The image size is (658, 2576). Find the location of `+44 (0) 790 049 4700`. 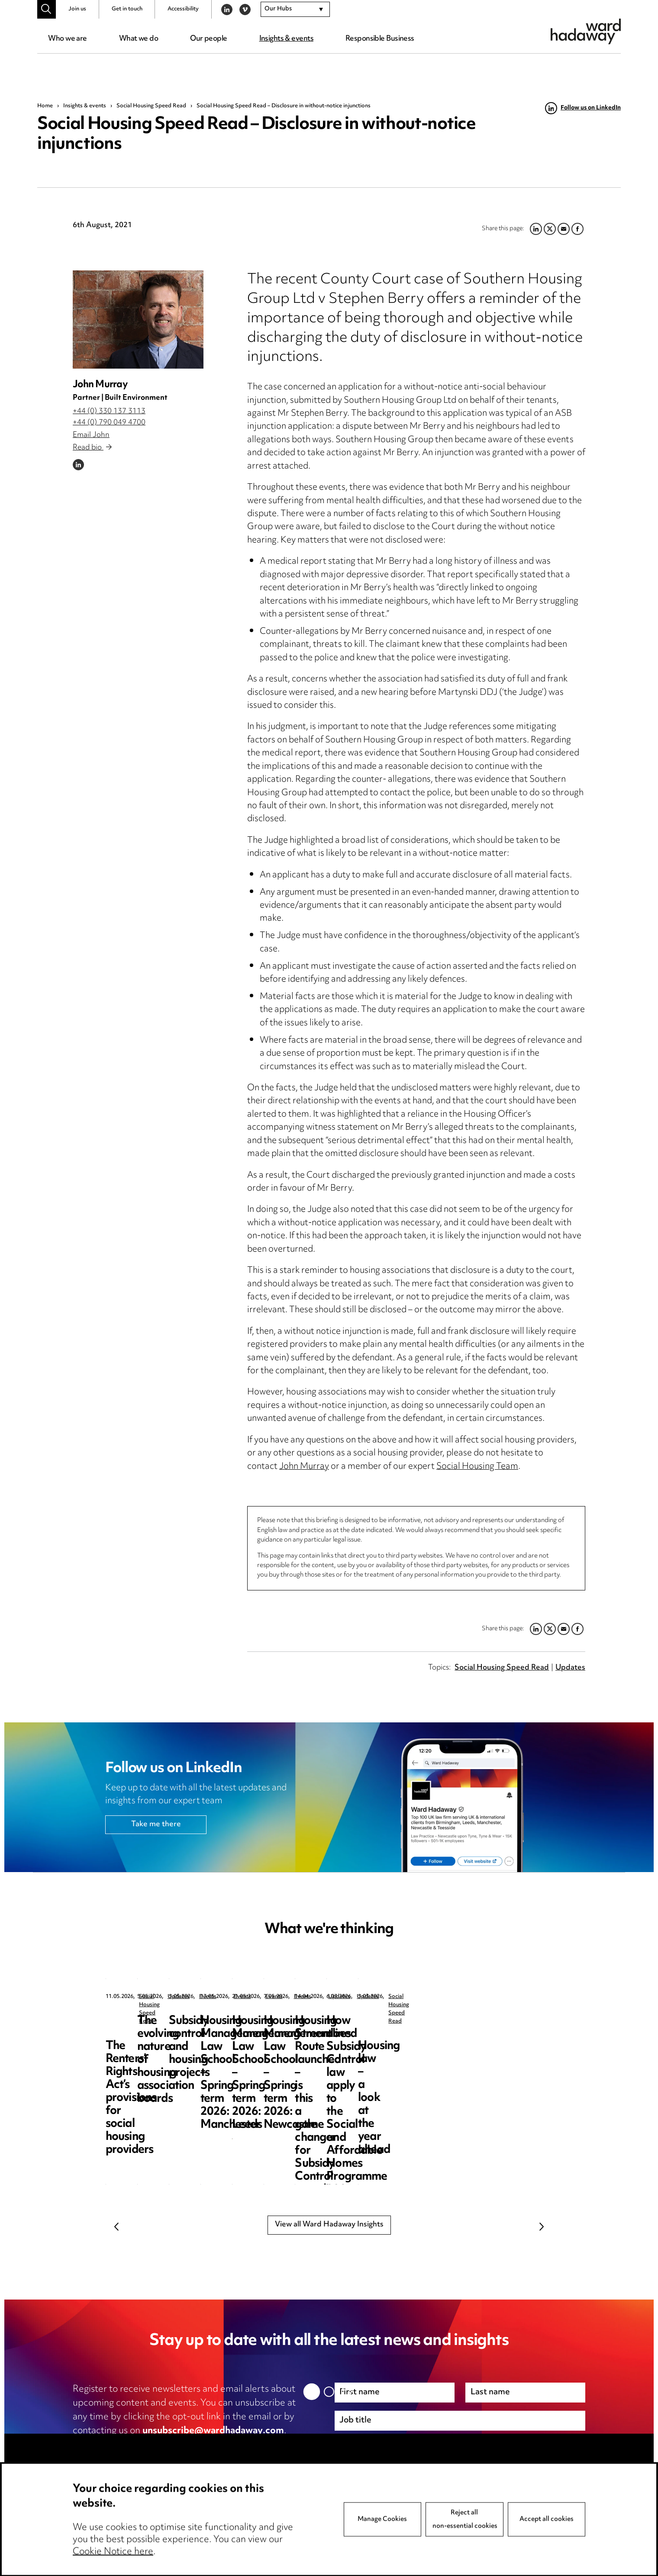

+44 (0) 790 049 4700 is located at coordinates (109, 422).